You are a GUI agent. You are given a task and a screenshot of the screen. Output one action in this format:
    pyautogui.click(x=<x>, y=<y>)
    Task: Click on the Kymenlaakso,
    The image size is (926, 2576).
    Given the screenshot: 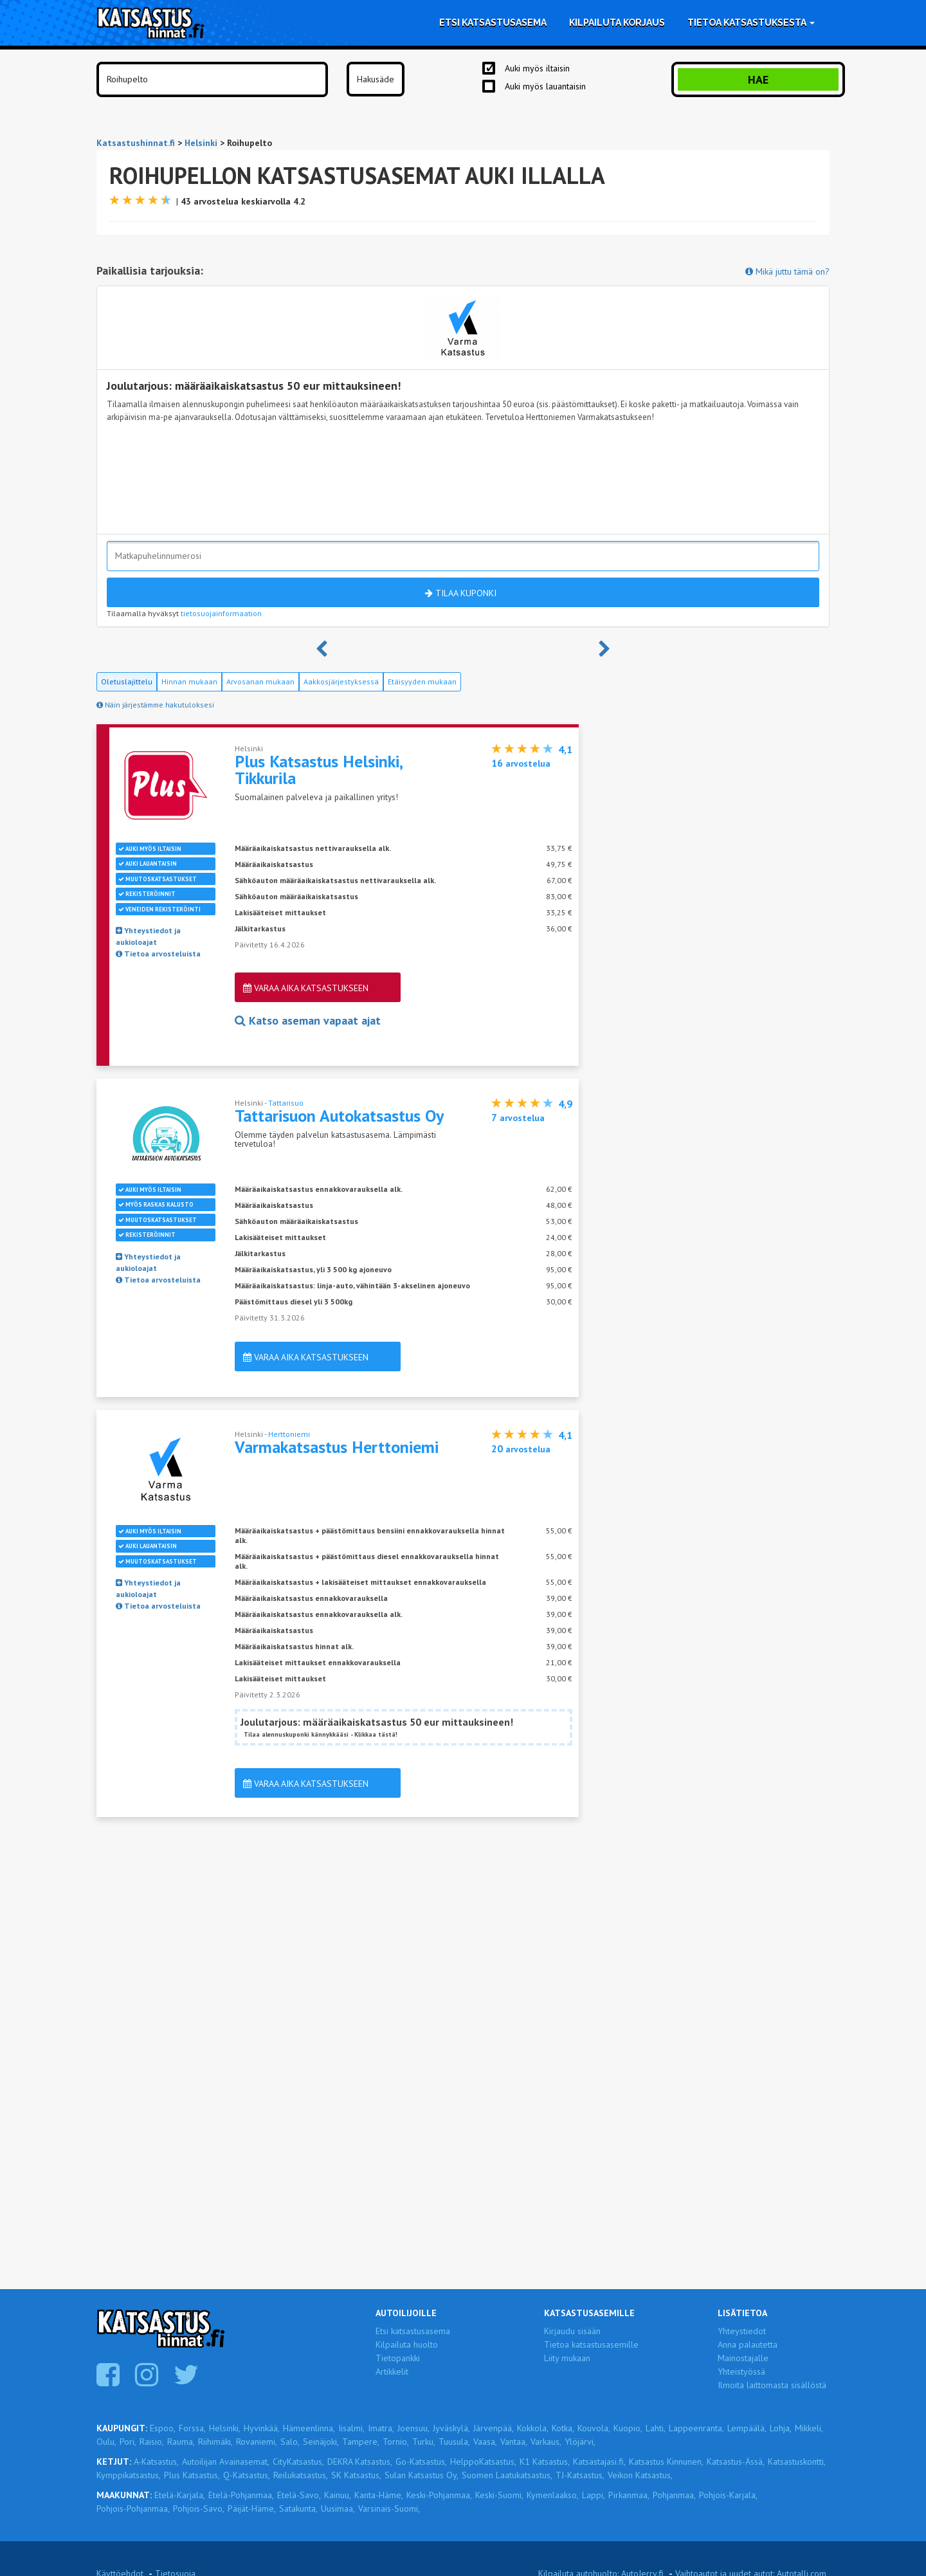 What is the action you would take?
    pyautogui.click(x=553, y=2495)
    